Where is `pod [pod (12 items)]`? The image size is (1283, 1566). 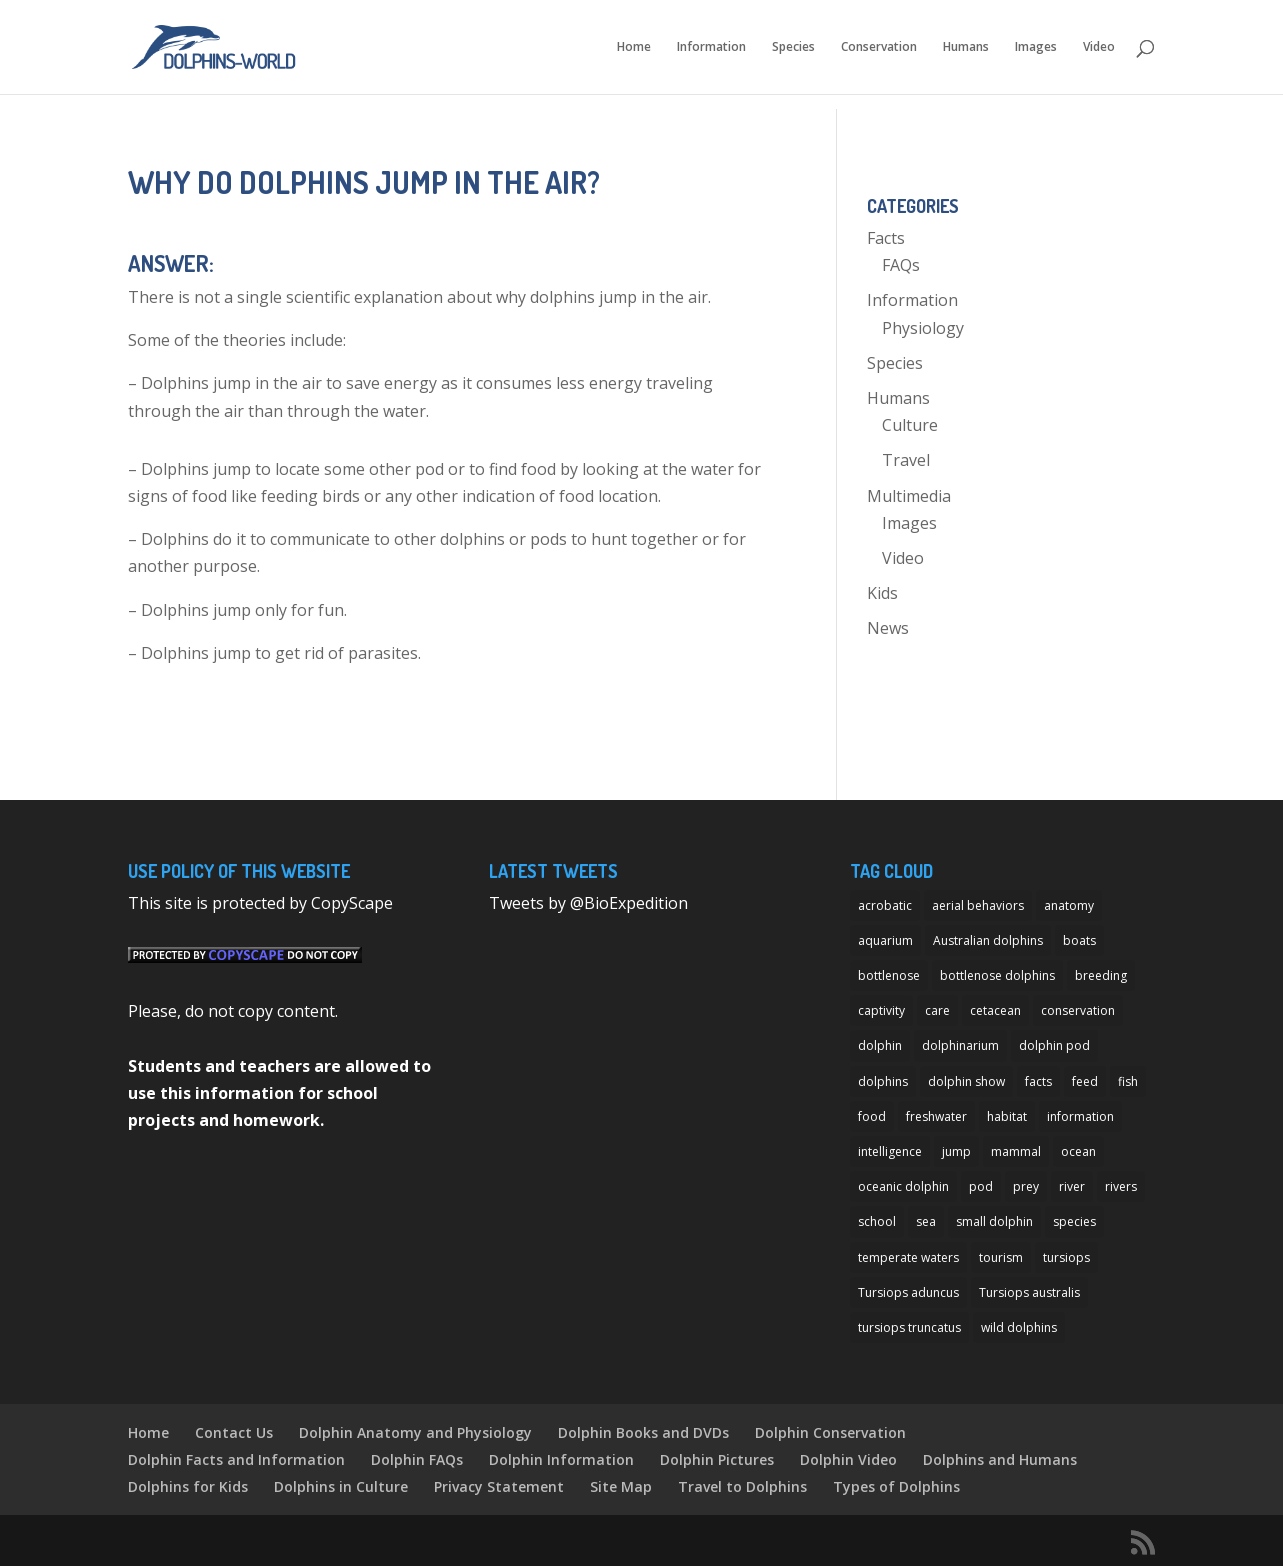
pod [pod (12 items)] is located at coordinates (981, 1186).